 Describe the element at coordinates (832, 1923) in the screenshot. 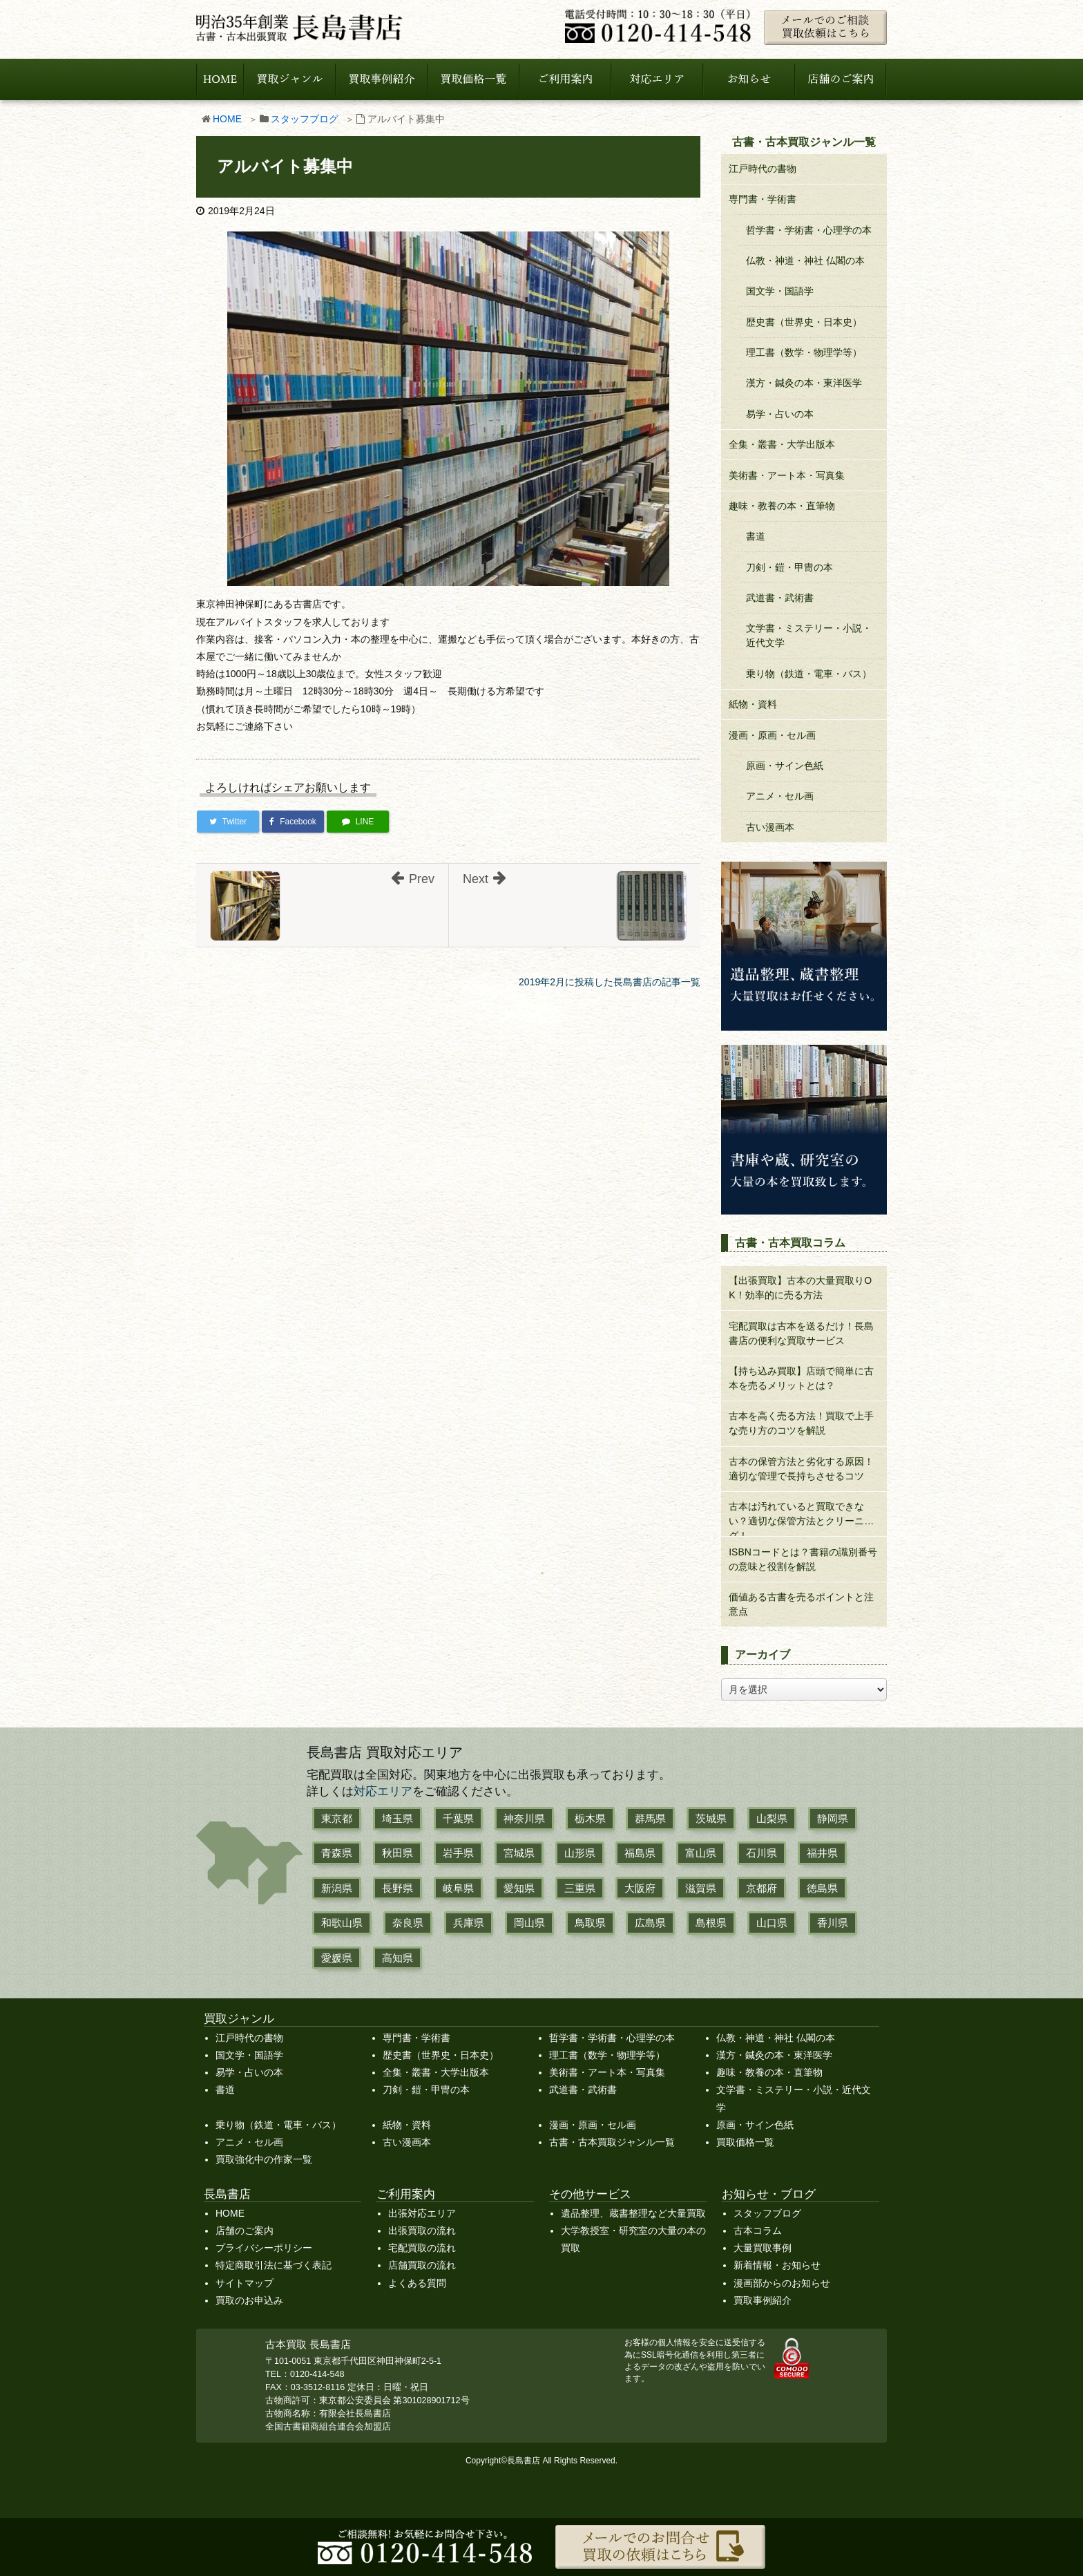

I see `香川県` at that location.